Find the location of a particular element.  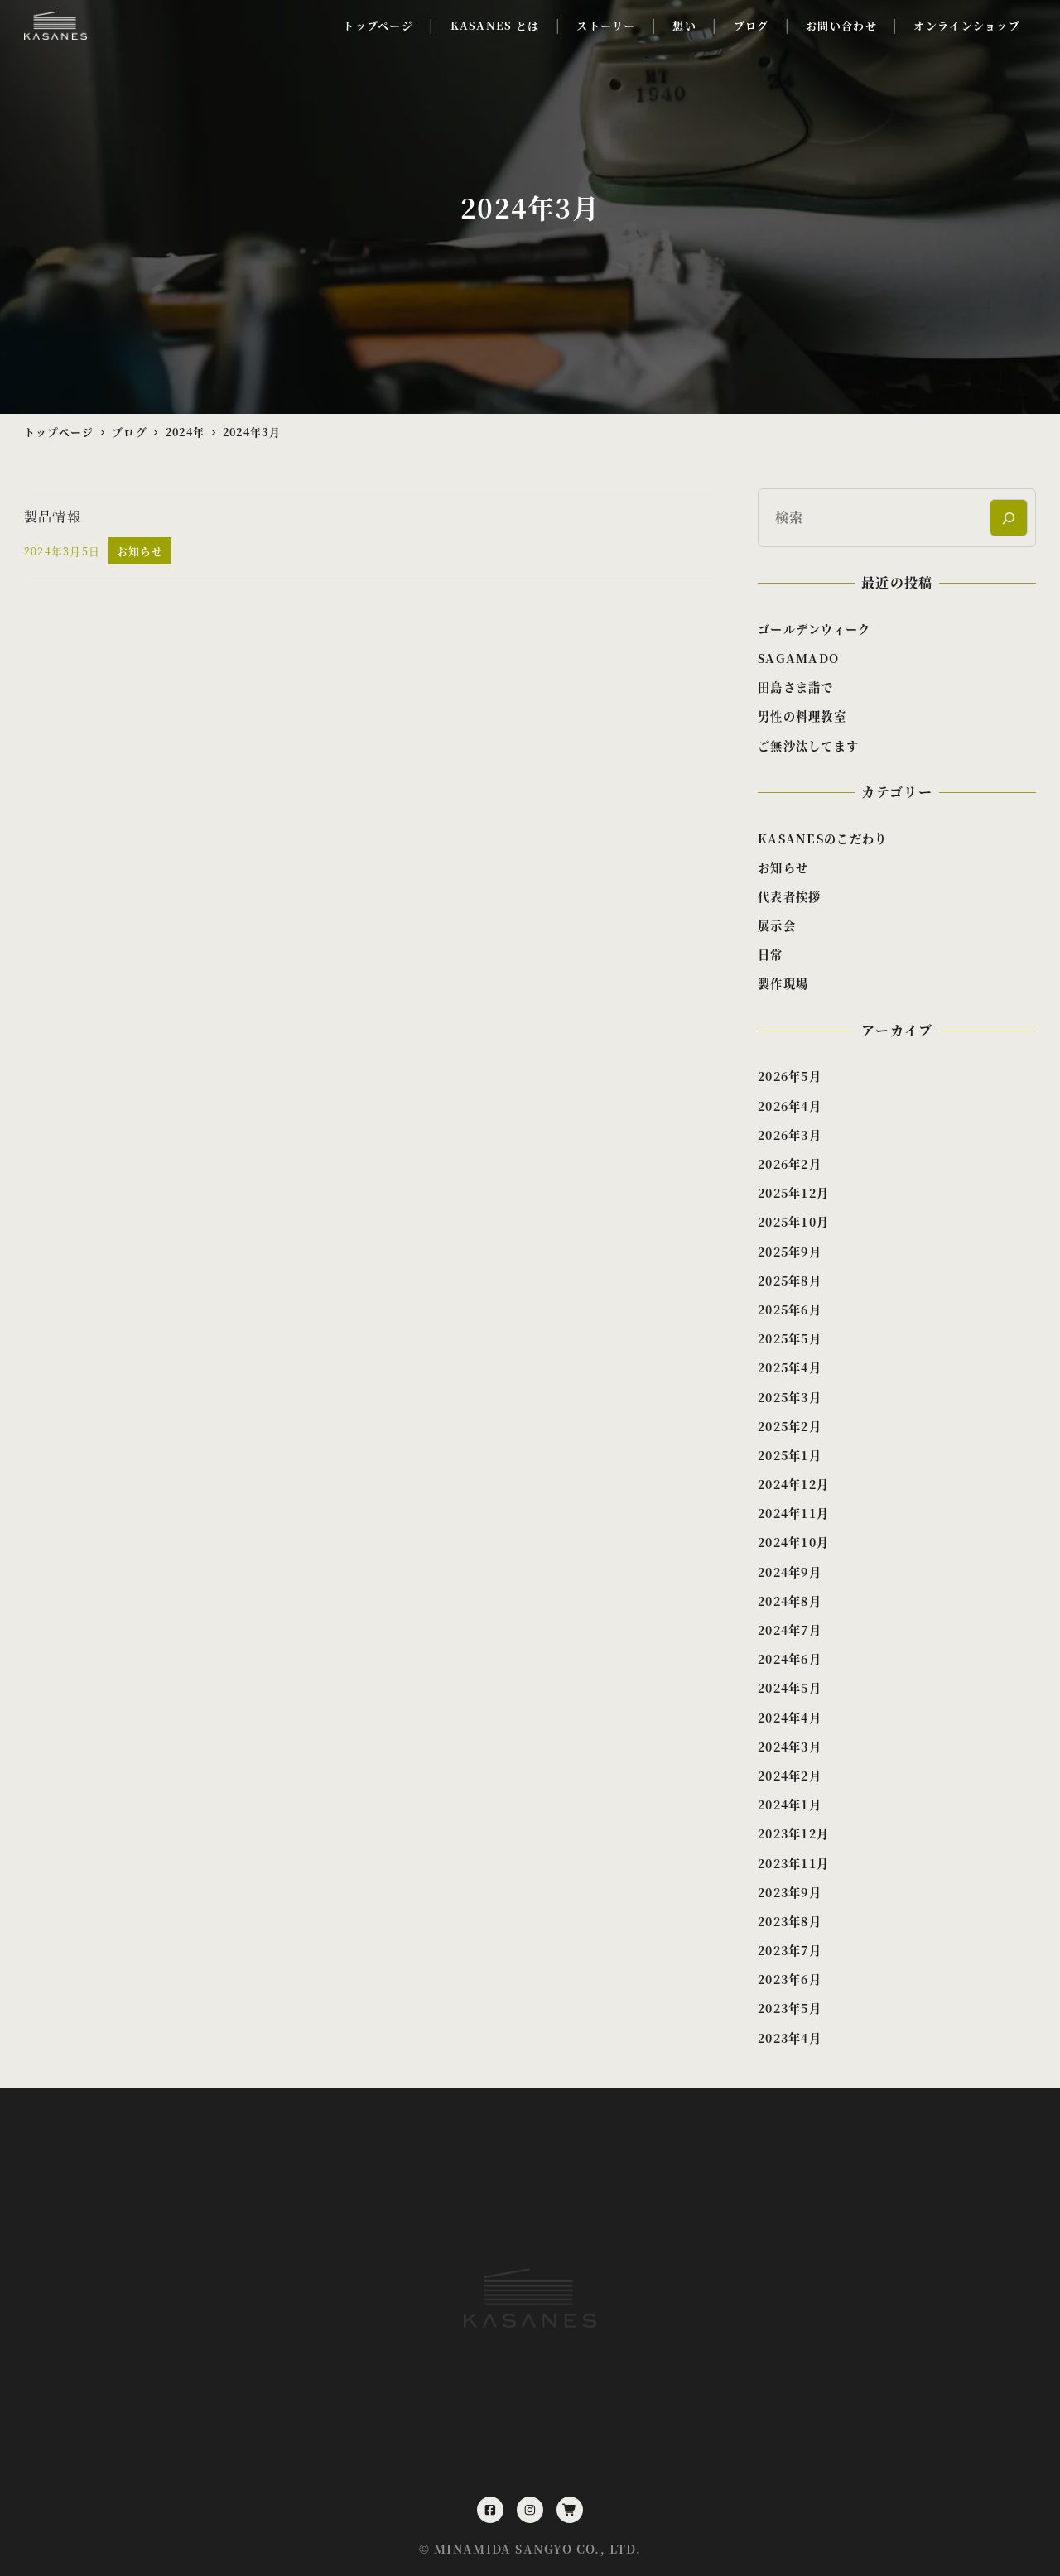

2025年8月 is located at coordinates (790, 1280).